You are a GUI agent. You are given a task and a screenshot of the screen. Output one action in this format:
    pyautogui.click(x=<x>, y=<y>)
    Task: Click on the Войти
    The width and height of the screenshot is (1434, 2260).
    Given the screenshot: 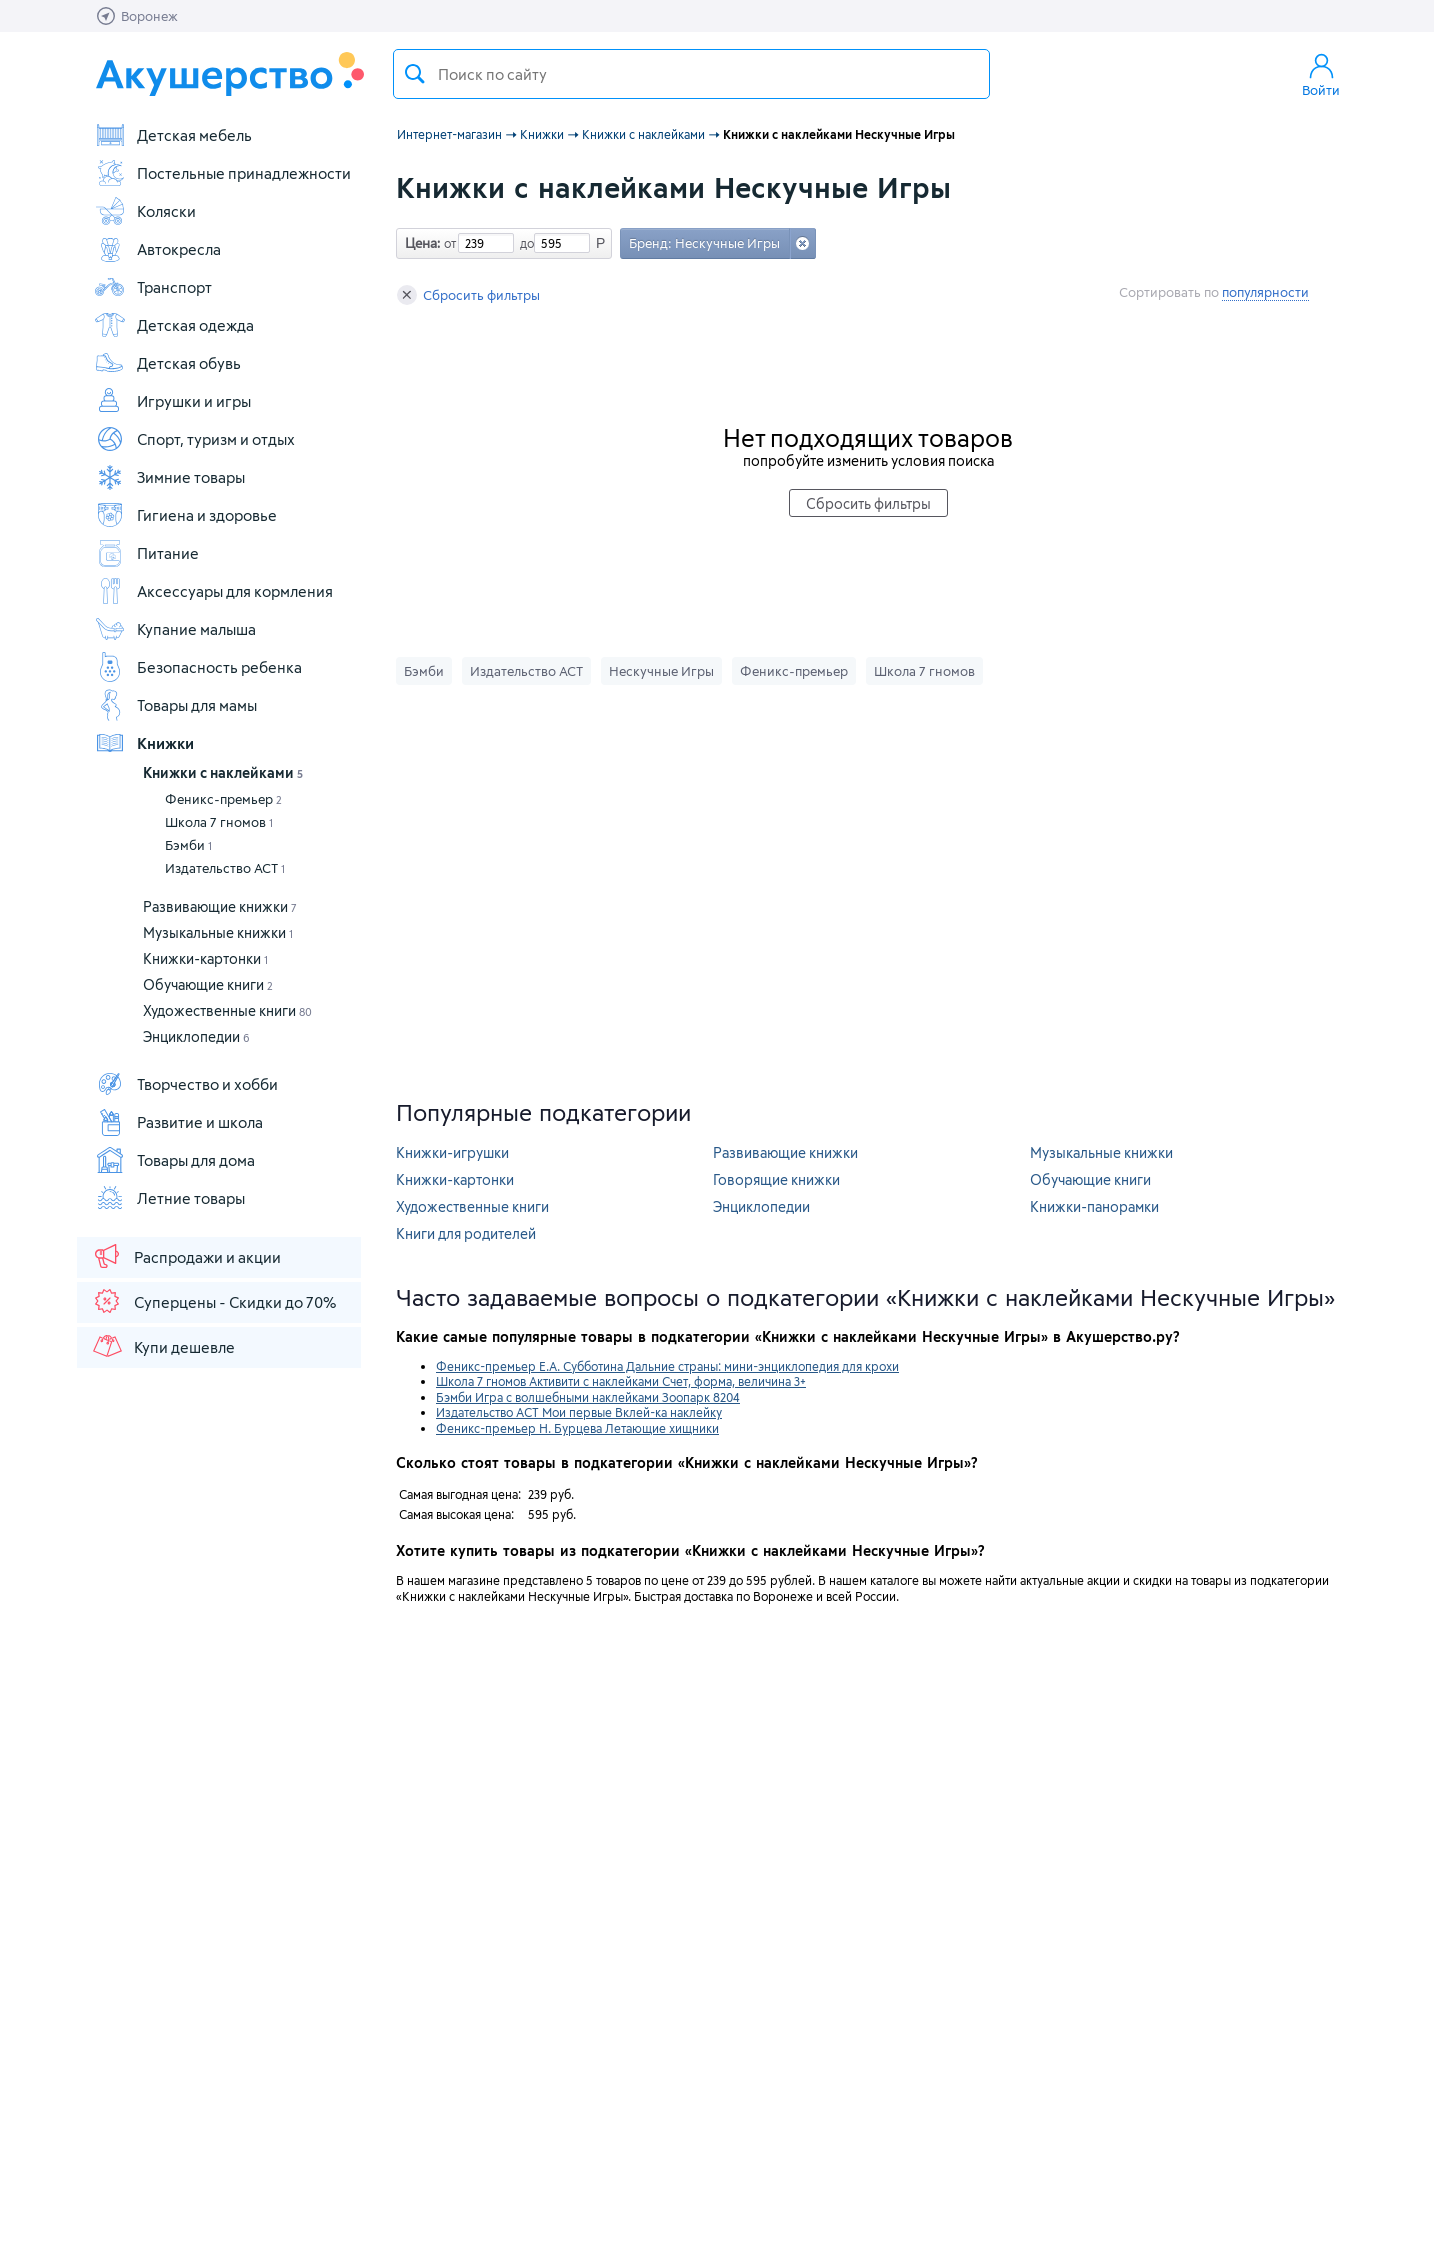 What is the action you would take?
    pyautogui.click(x=1321, y=74)
    